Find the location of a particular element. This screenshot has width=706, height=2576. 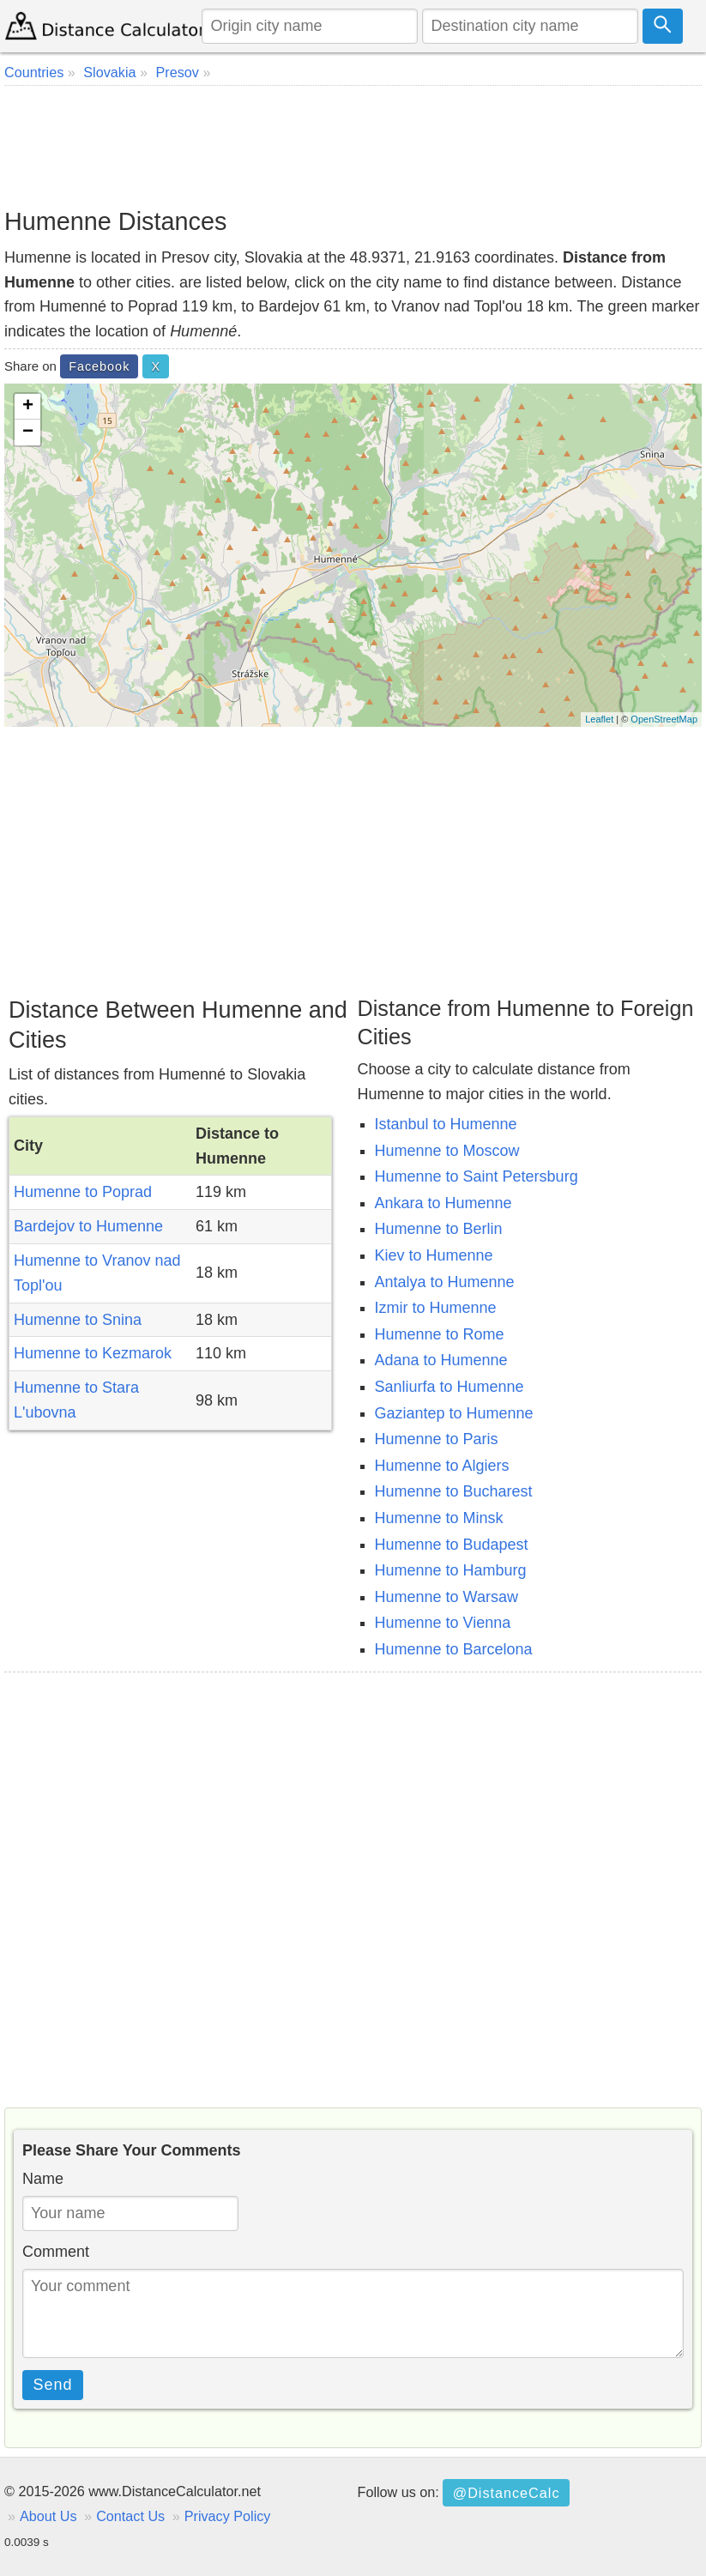

Humenne to Rome is located at coordinates (439, 1334).